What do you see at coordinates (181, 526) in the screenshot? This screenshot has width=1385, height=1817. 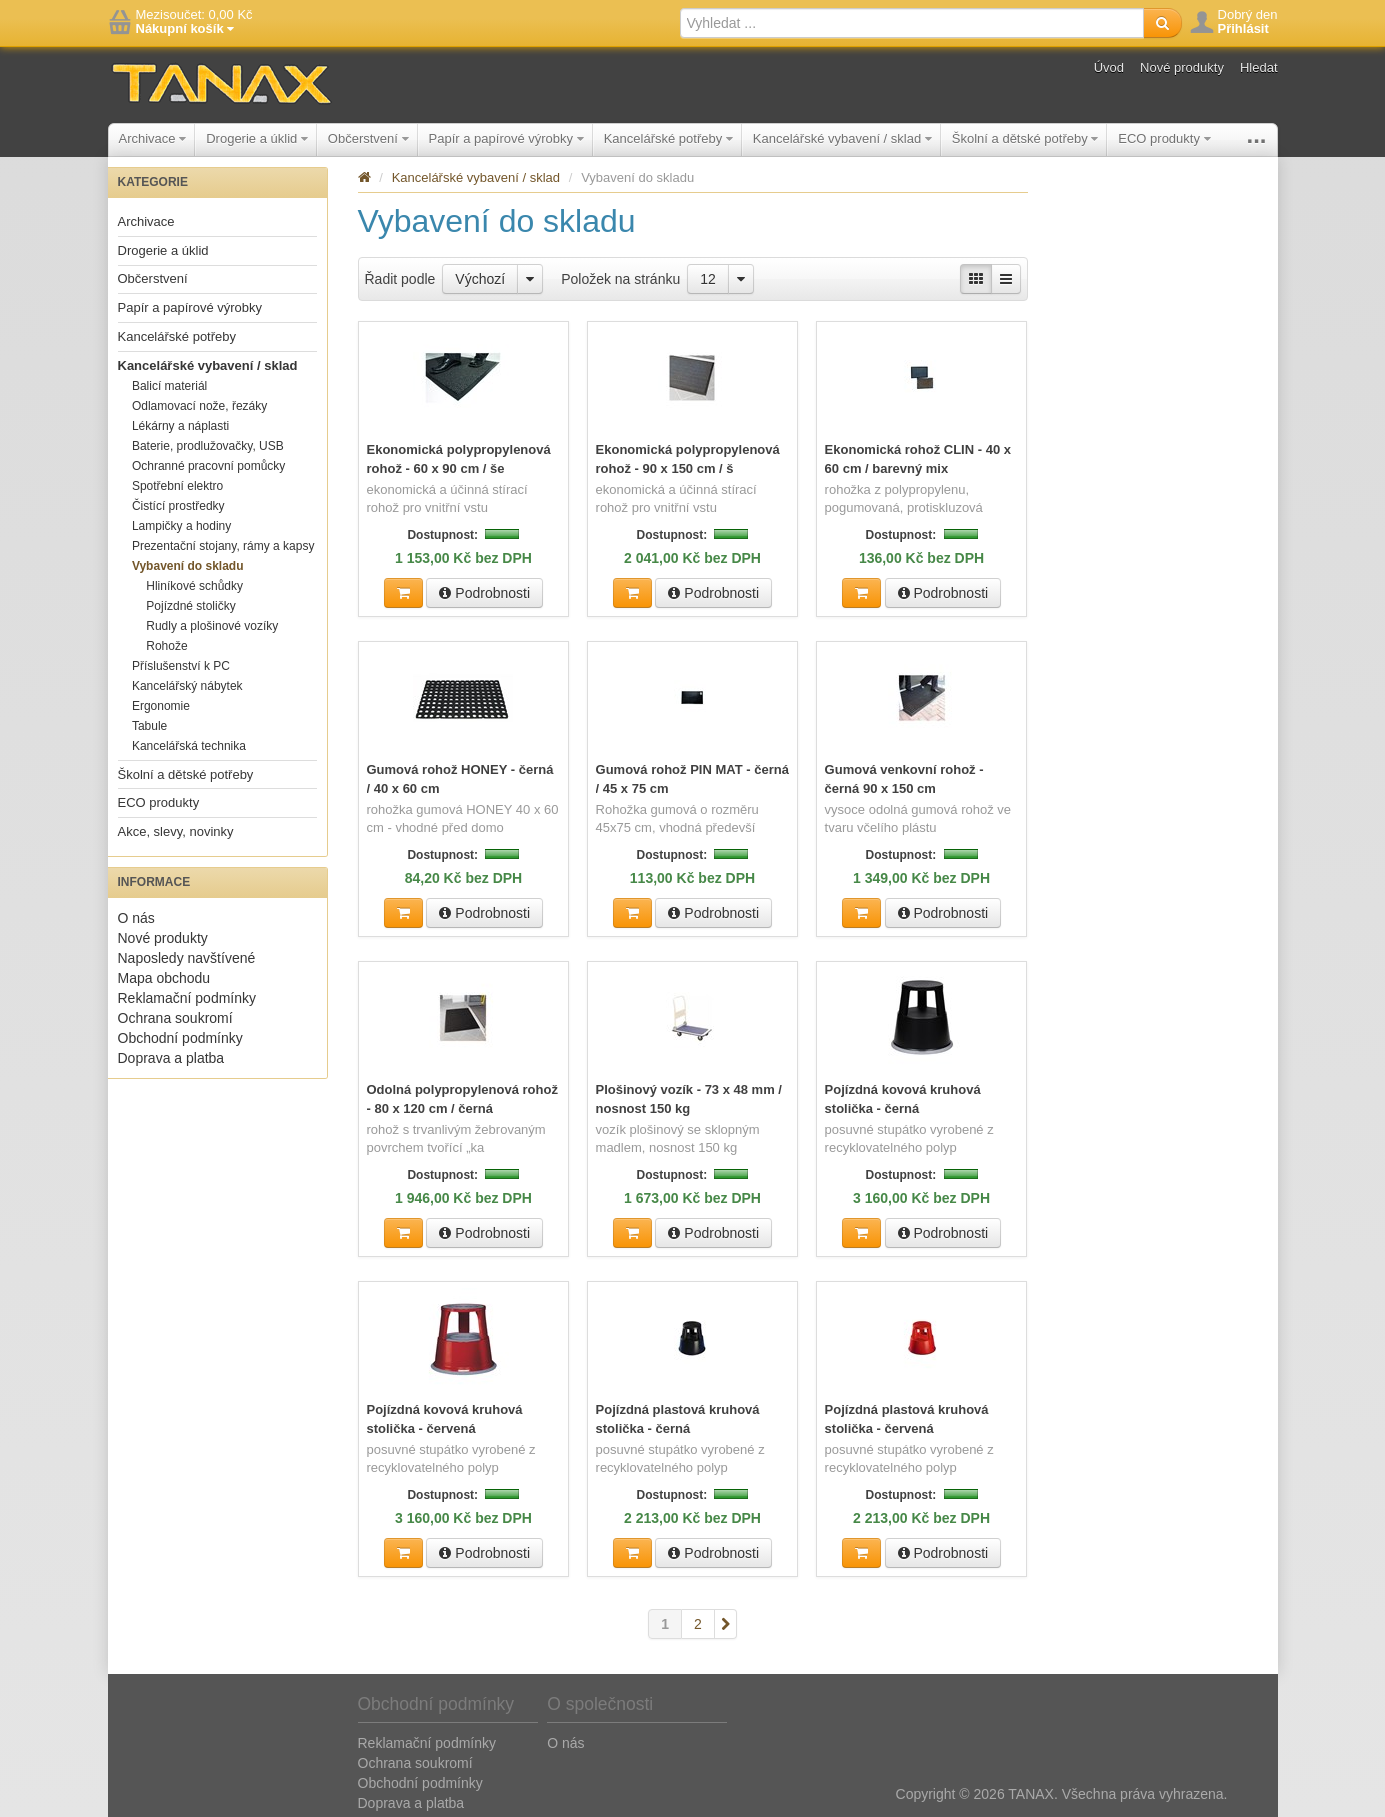 I see `Lampičky a hodiny` at bounding box center [181, 526].